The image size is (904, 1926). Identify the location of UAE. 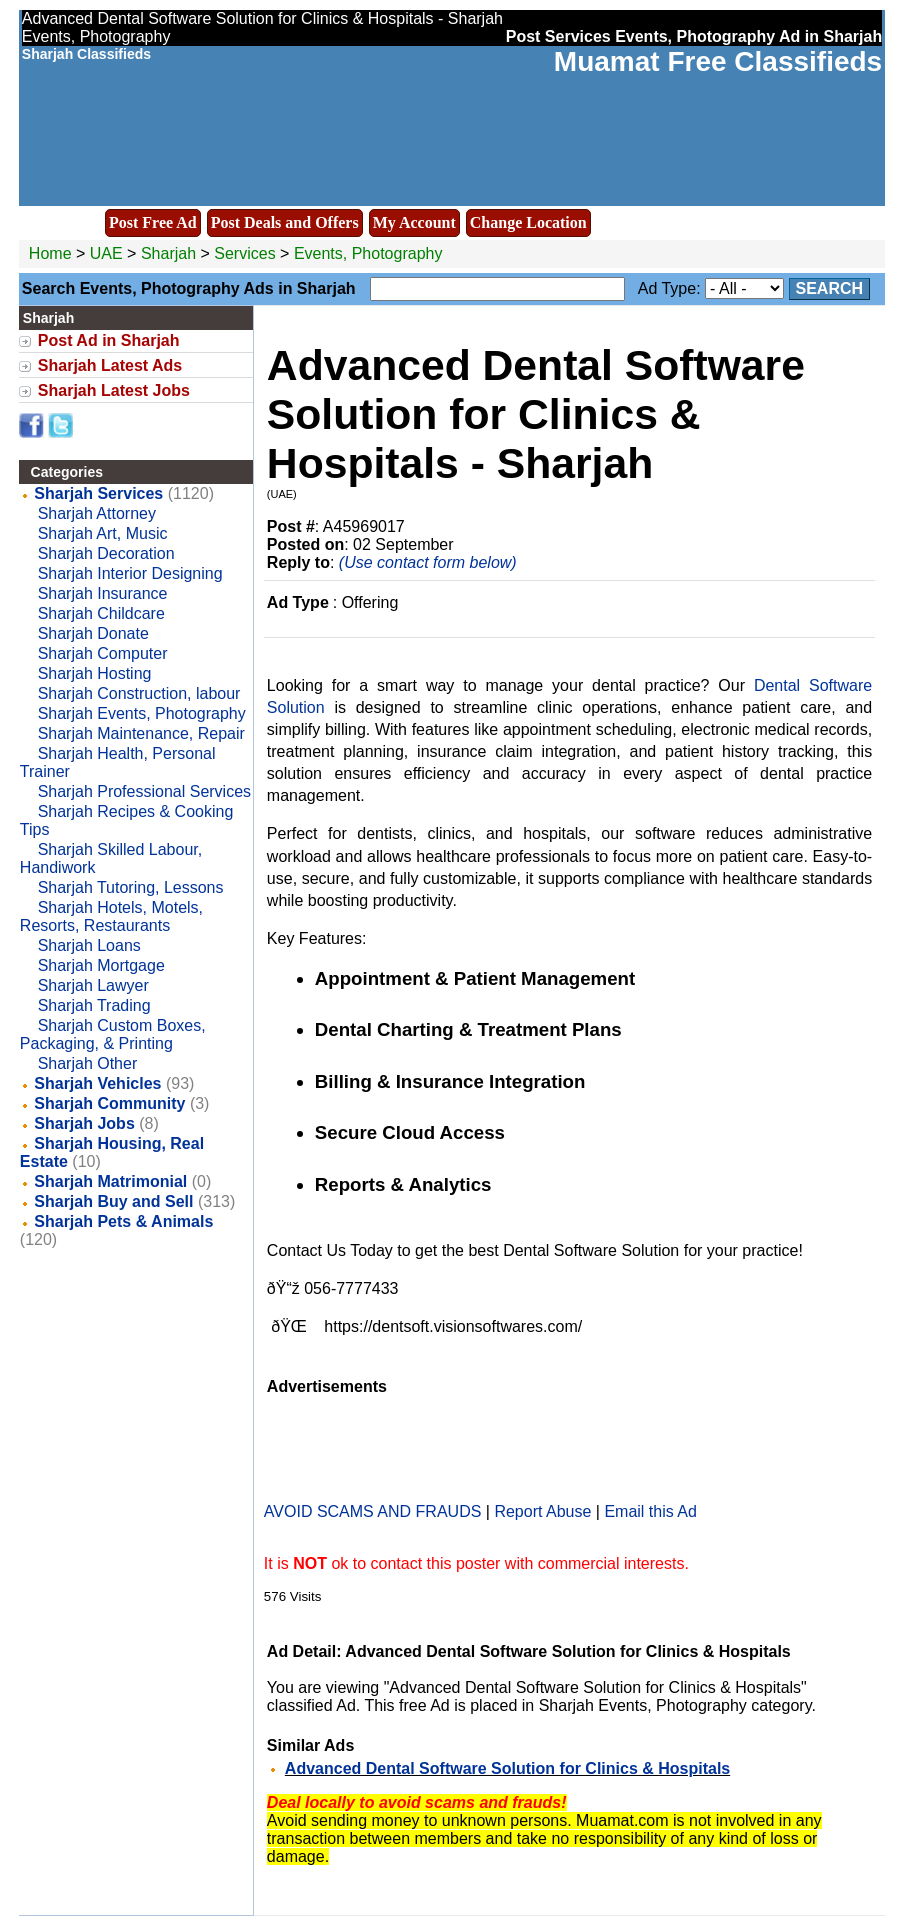
(106, 253).